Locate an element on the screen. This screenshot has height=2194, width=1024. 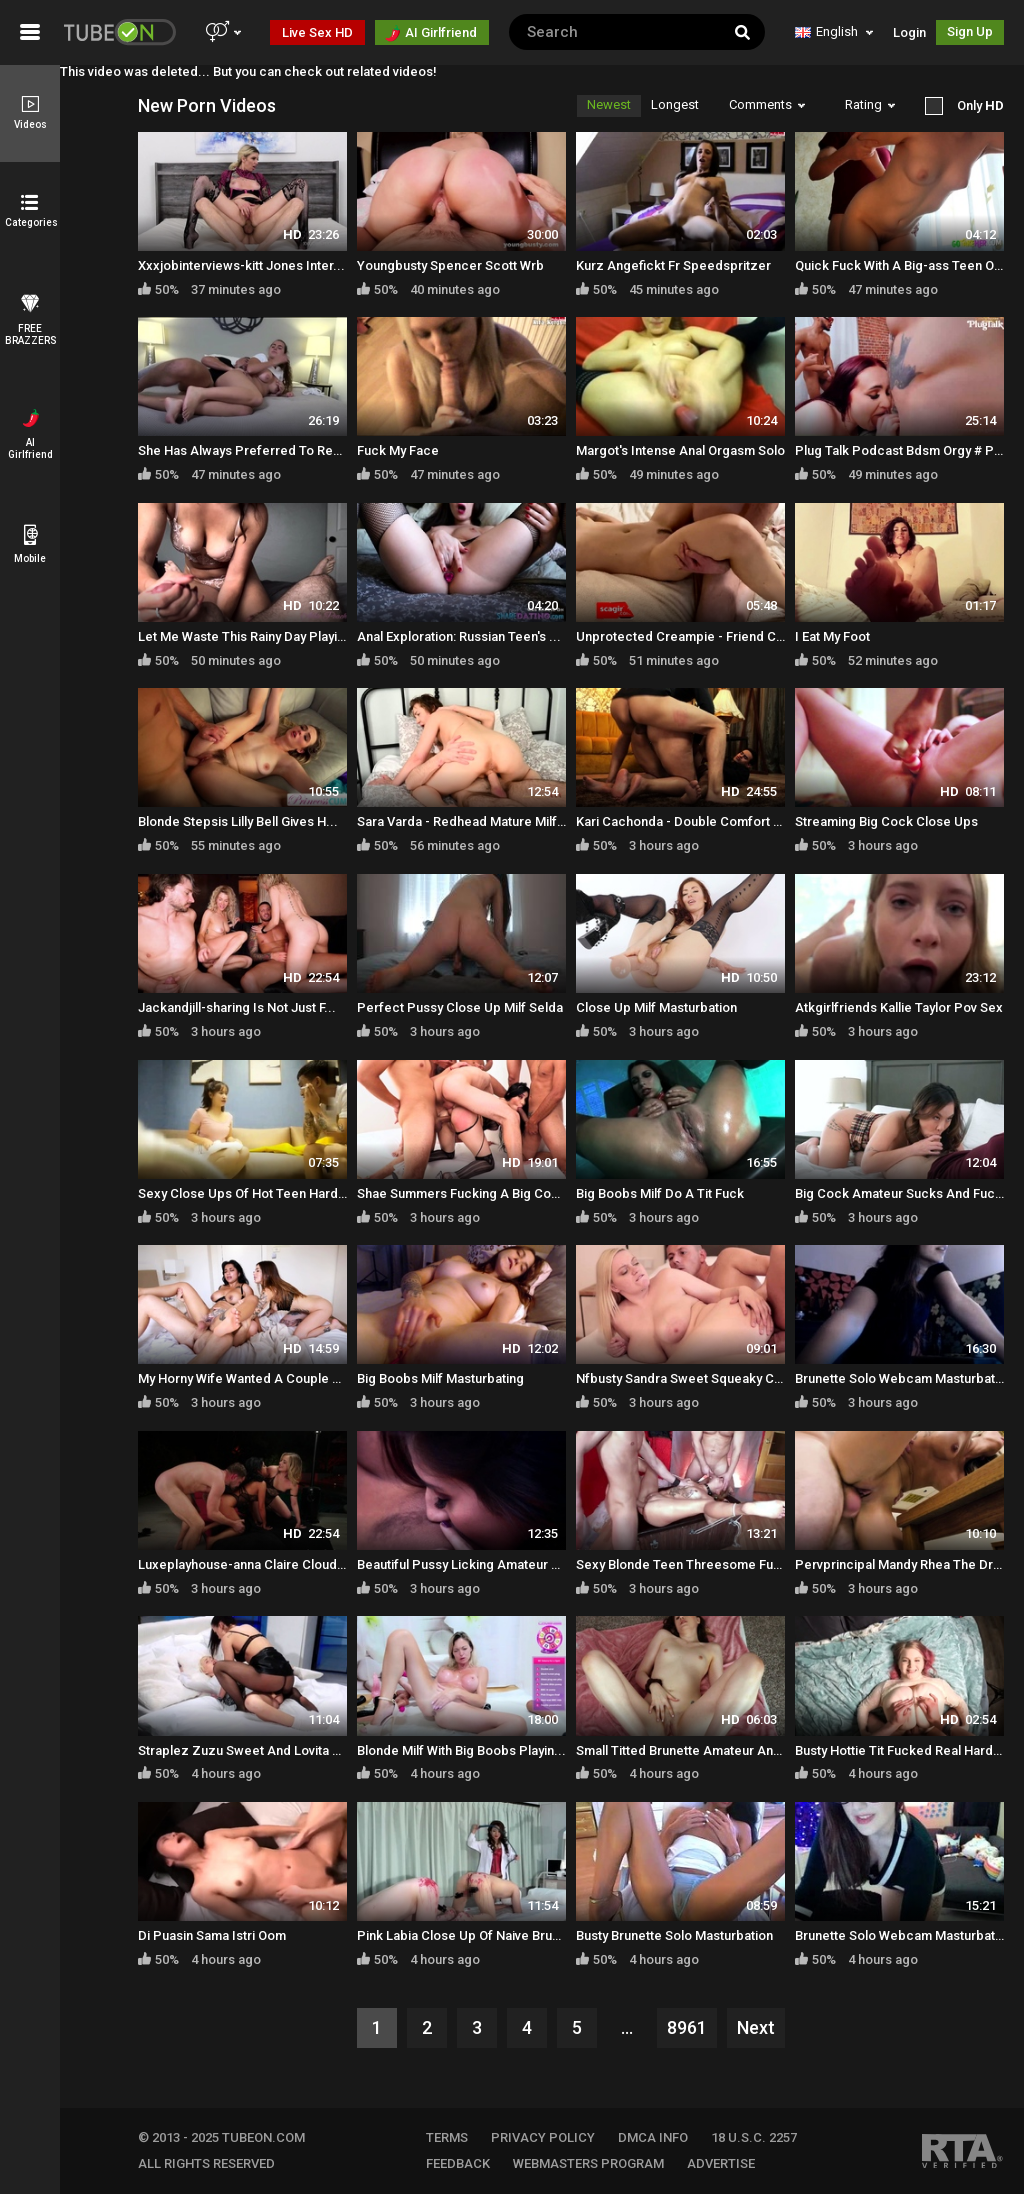
Comments is located at coordinates (767, 104).